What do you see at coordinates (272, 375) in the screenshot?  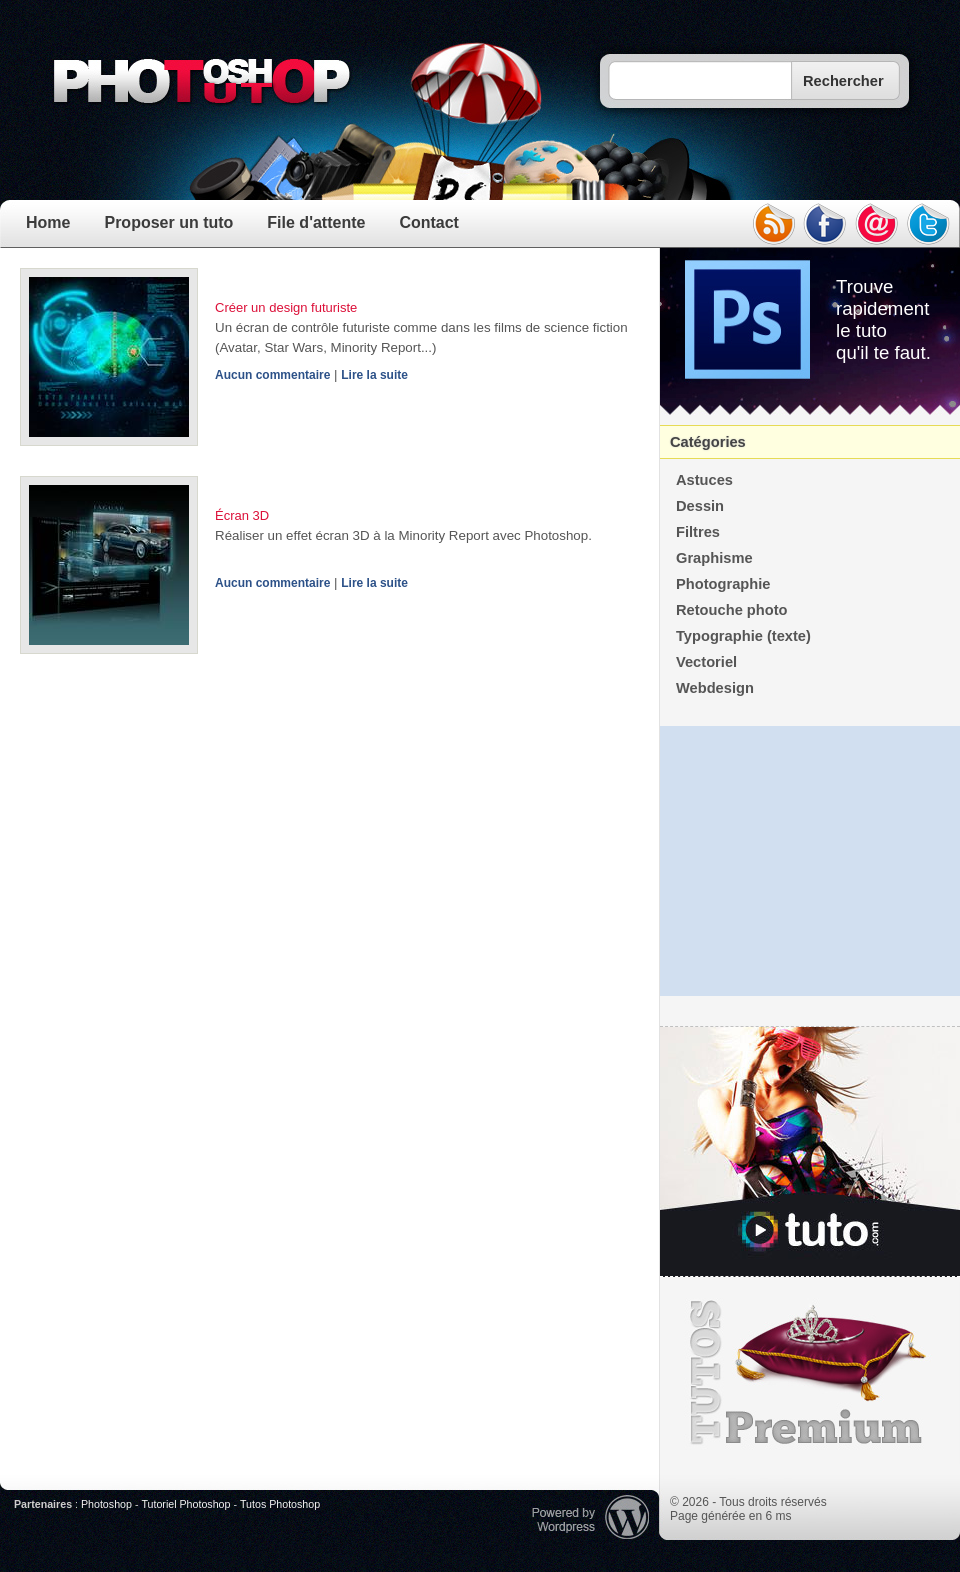 I see `Aucun commentaire` at bounding box center [272, 375].